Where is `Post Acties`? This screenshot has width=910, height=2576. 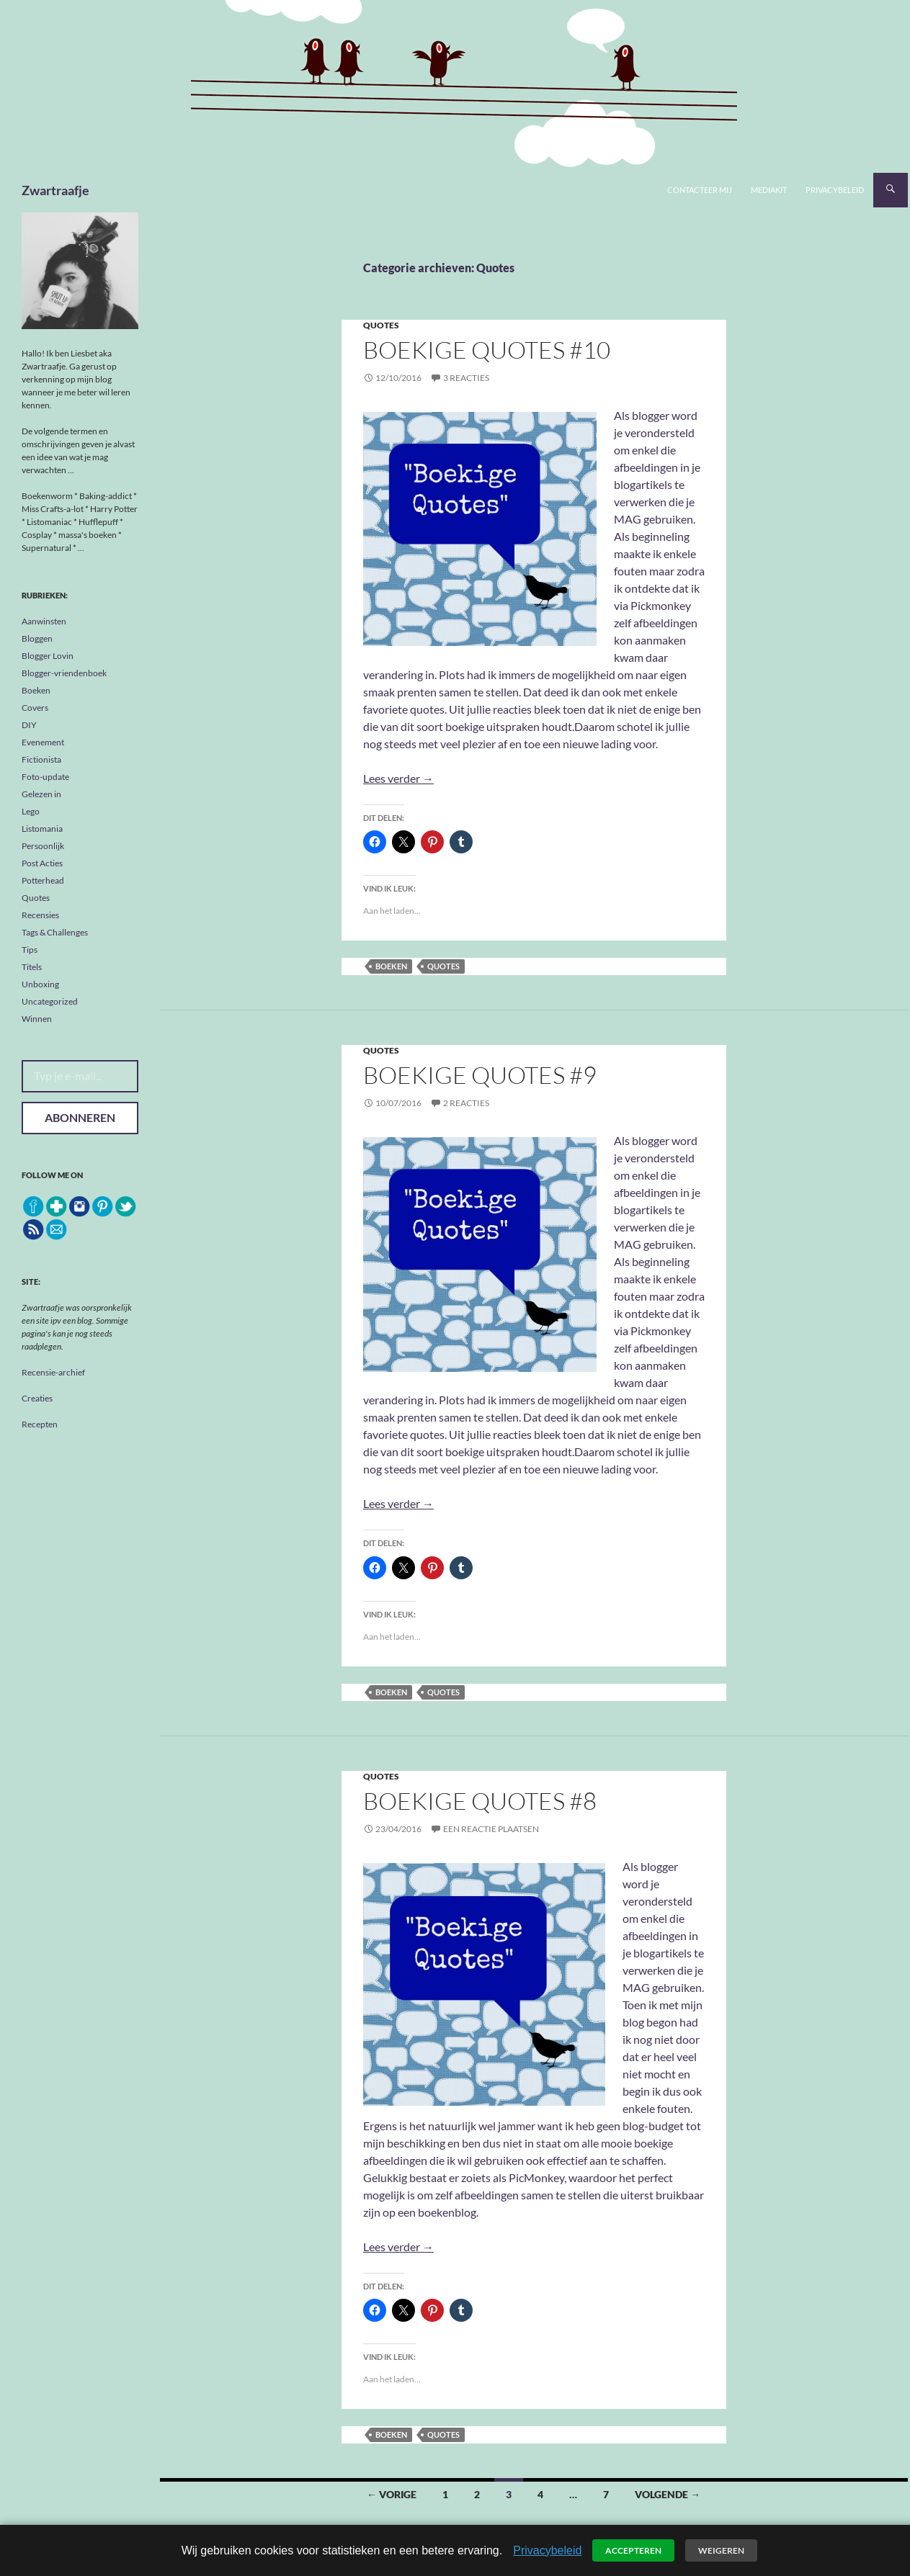 Post Acties is located at coordinates (42, 863).